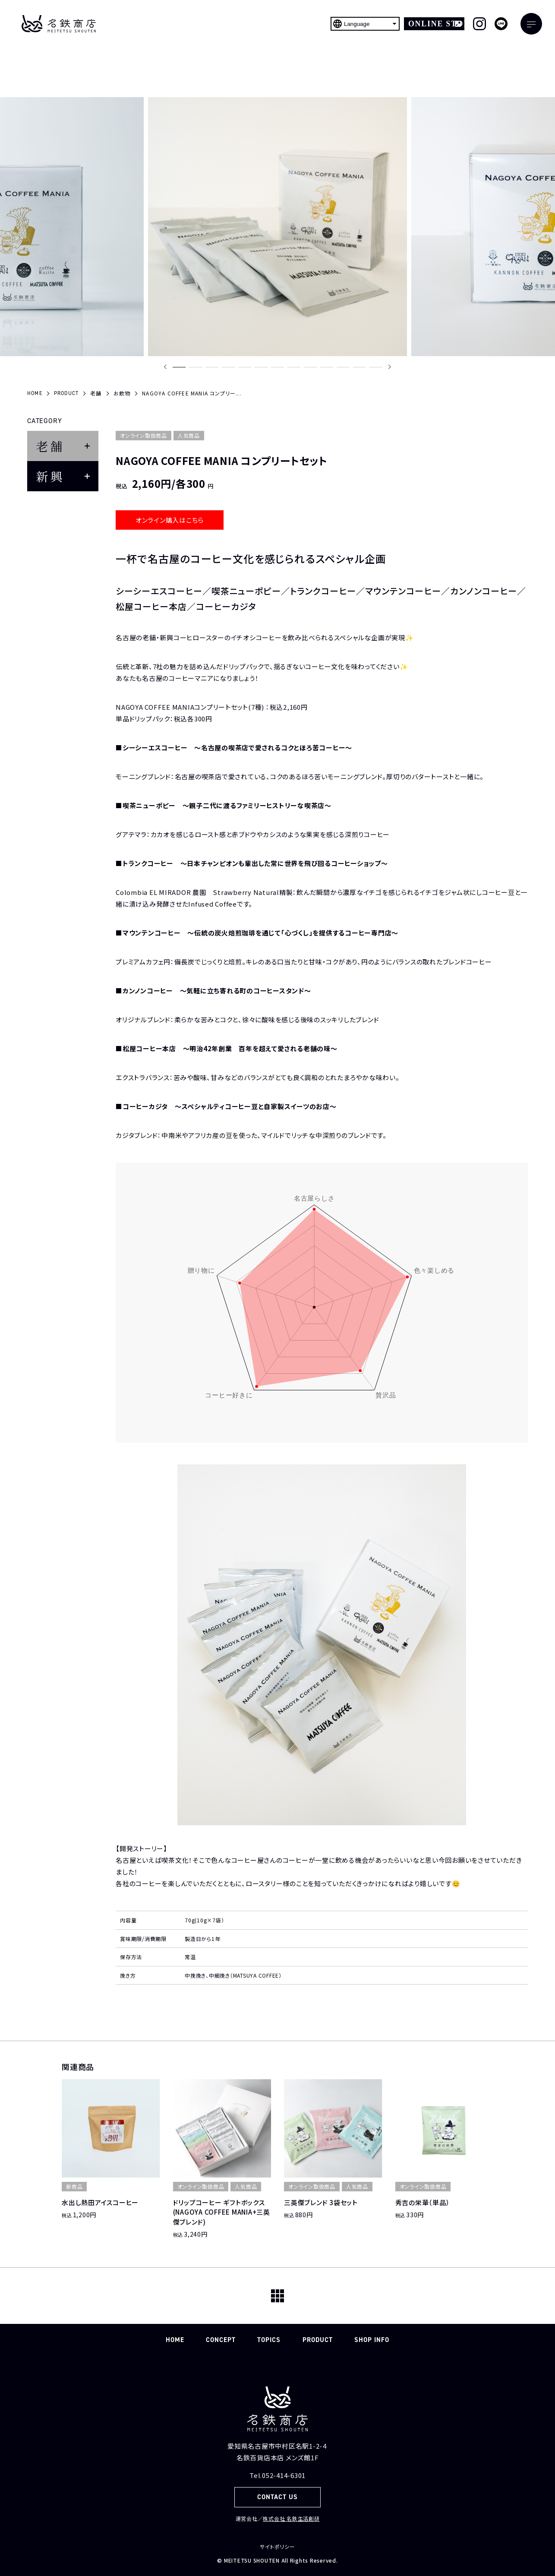  What do you see at coordinates (389, 367) in the screenshot?
I see `[Next slide]` at bounding box center [389, 367].